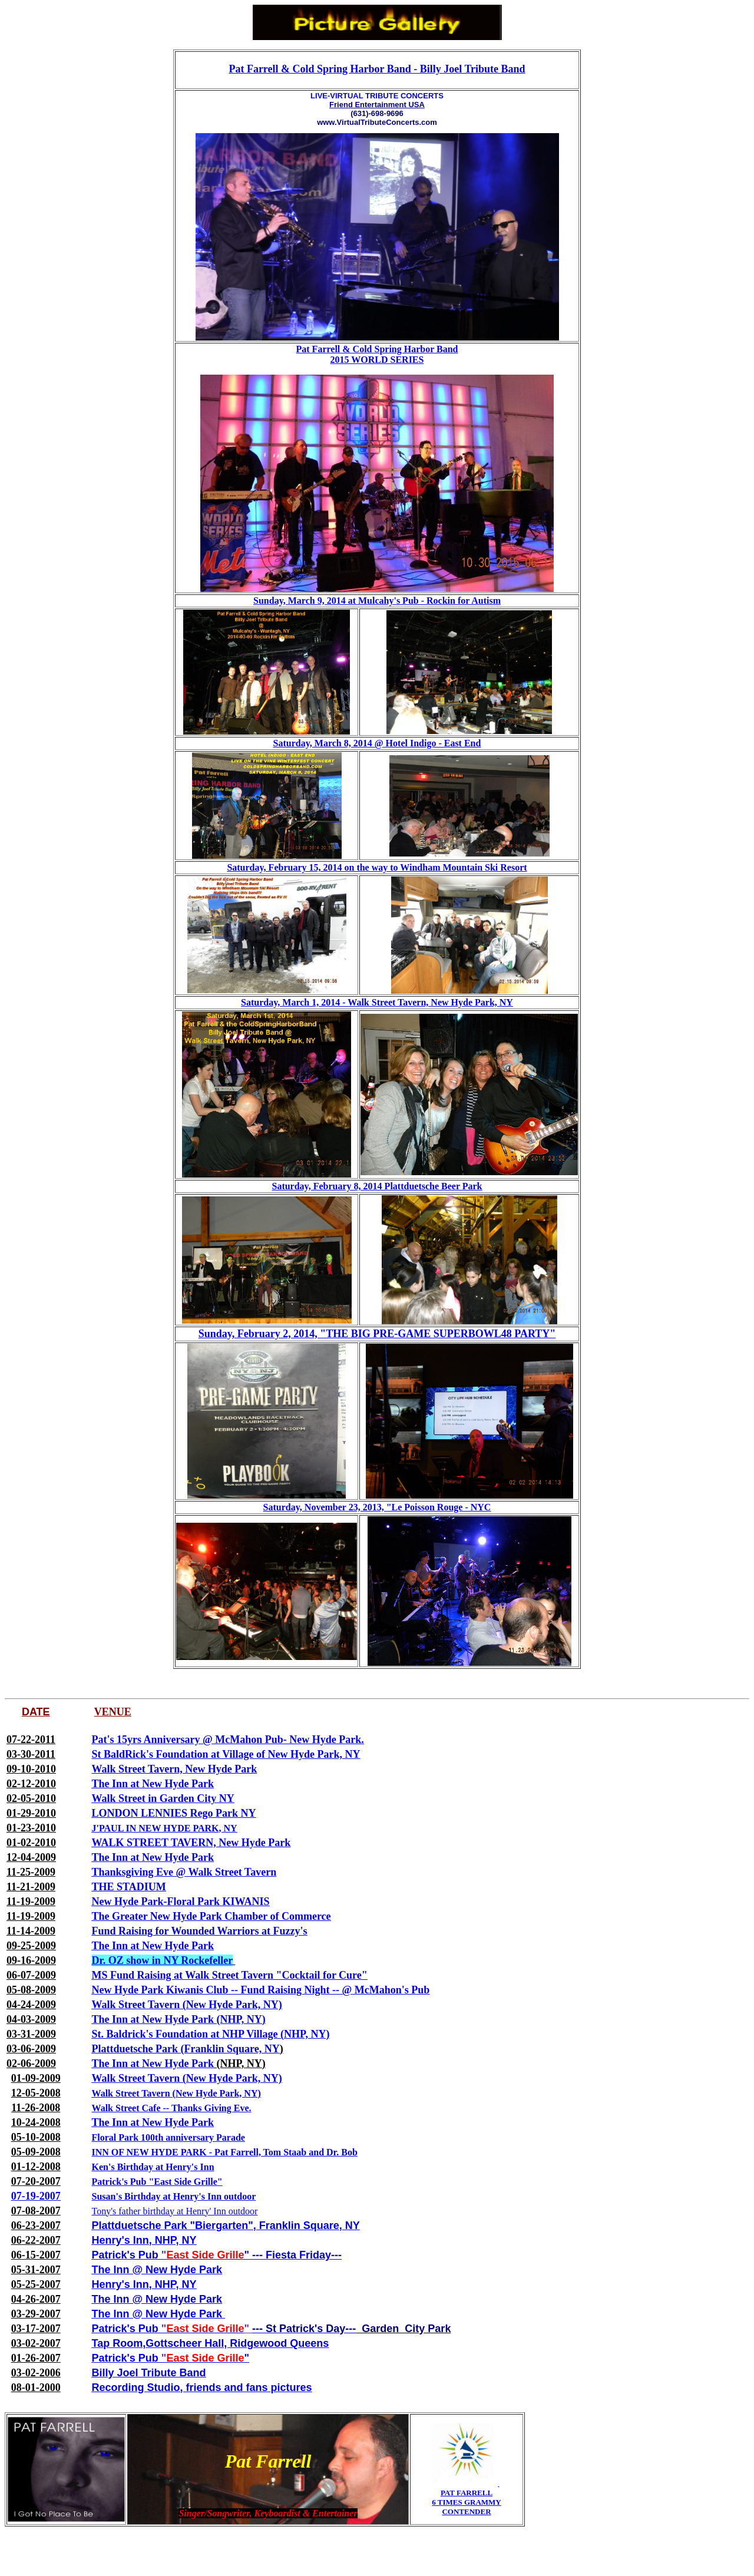 The width and height of the screenshot is (754, 2576). I want to click on Pat Farrell & Cold Spring Harbor Band - Billy Joel Tribute Band, so click(377, 69).